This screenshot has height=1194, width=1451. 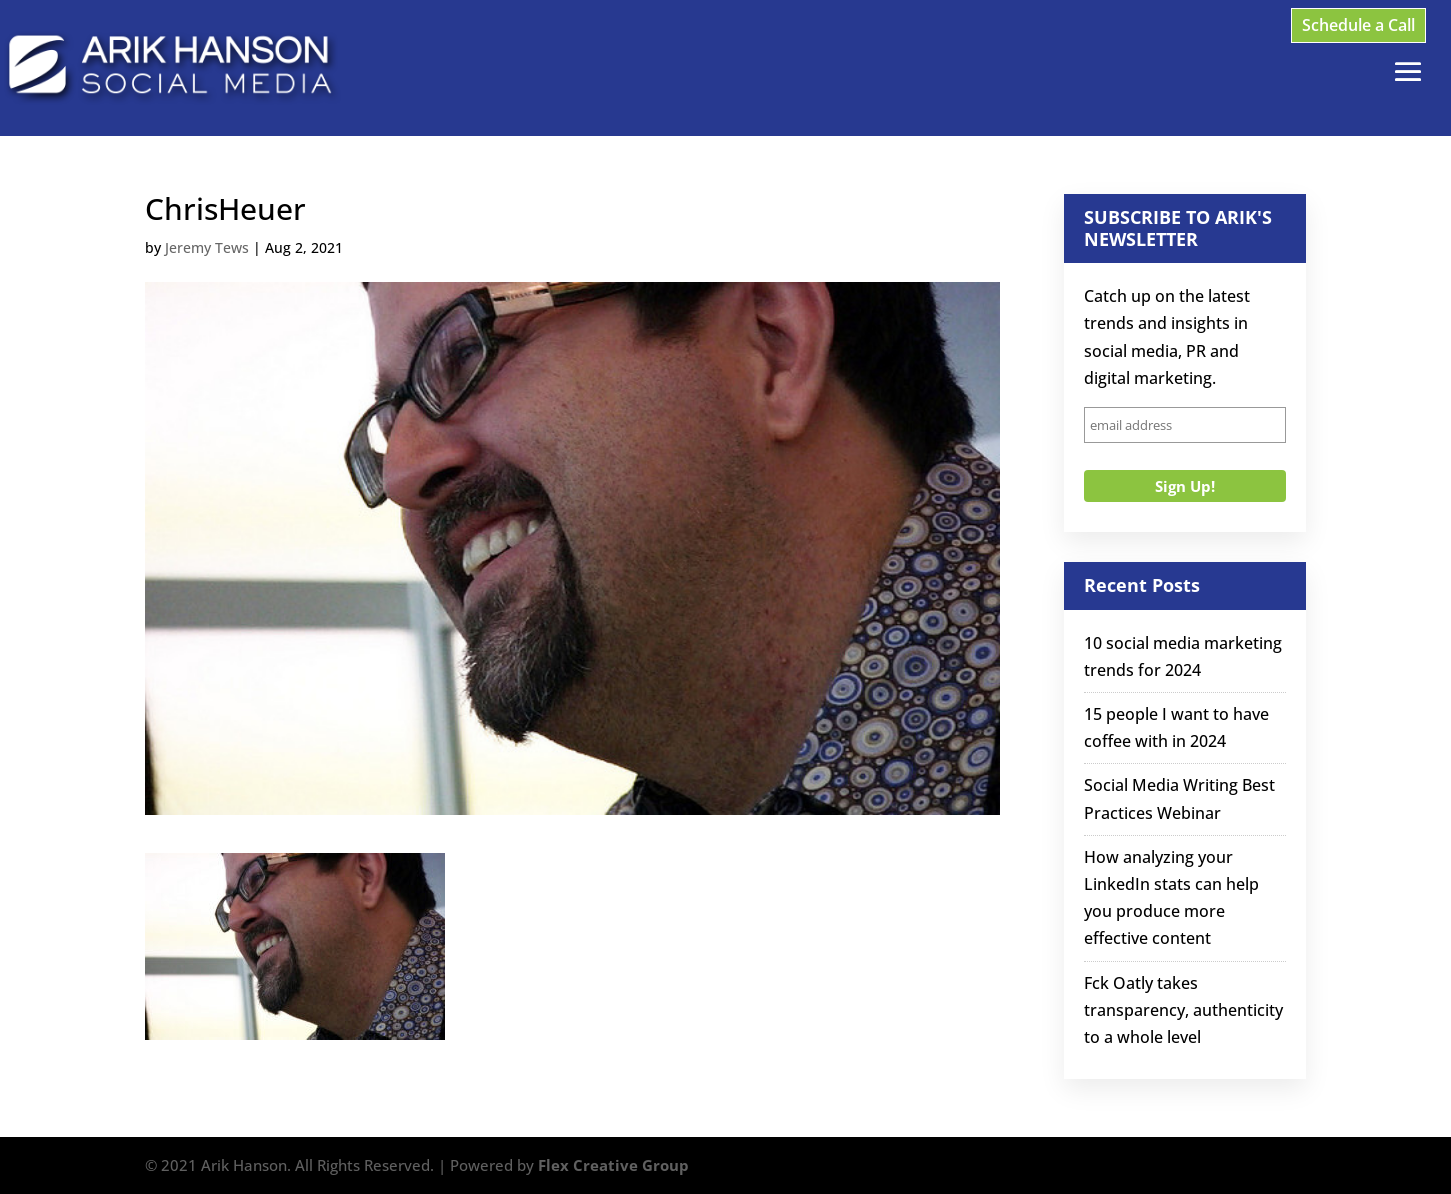 What do you see at coordinates (613, 1165) in the screenshot?
I see `Flex Creative Group` at bounding box center [613, 1165].